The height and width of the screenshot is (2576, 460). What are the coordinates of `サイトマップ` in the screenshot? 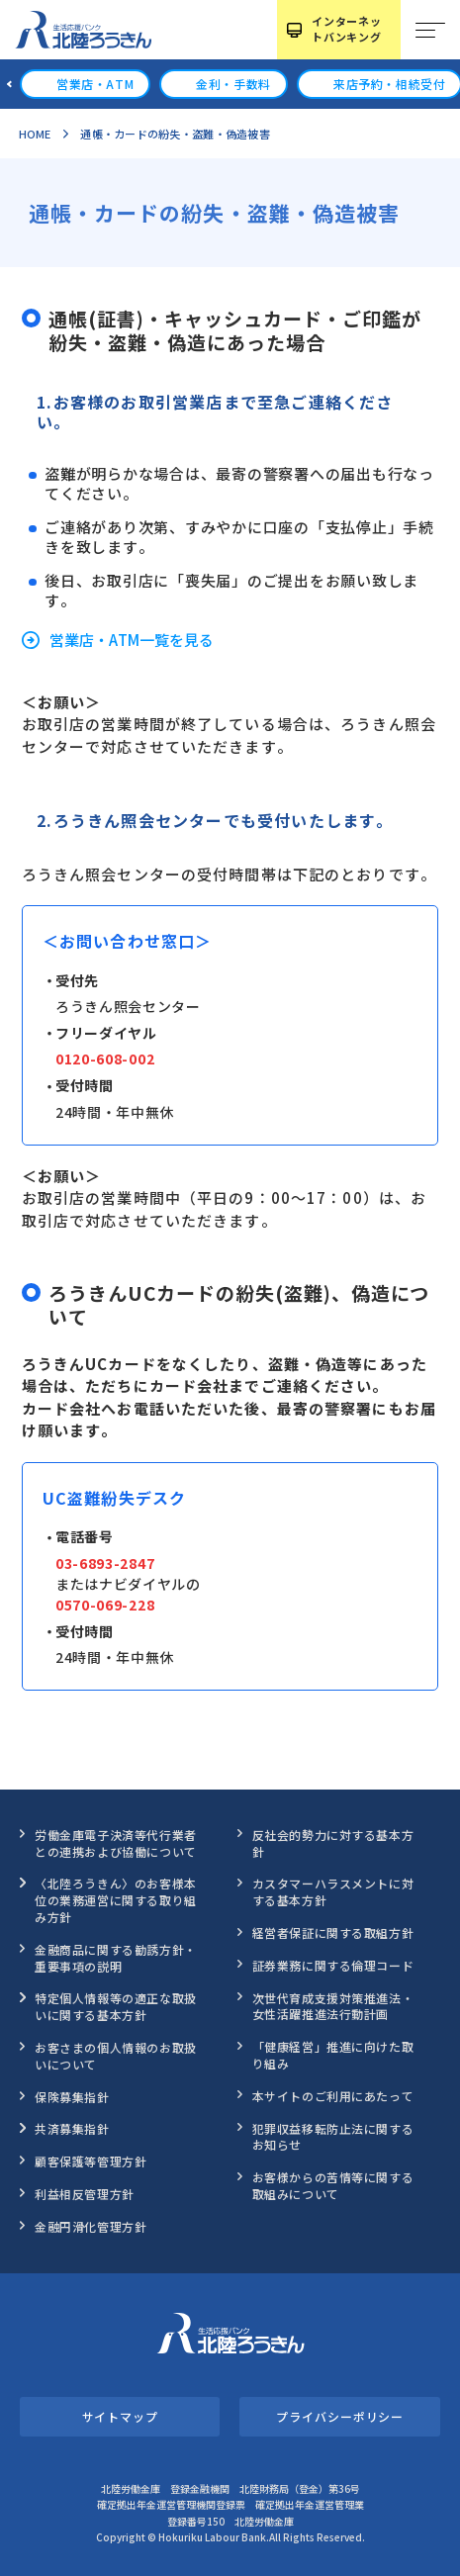 It's located at (120, 2416).